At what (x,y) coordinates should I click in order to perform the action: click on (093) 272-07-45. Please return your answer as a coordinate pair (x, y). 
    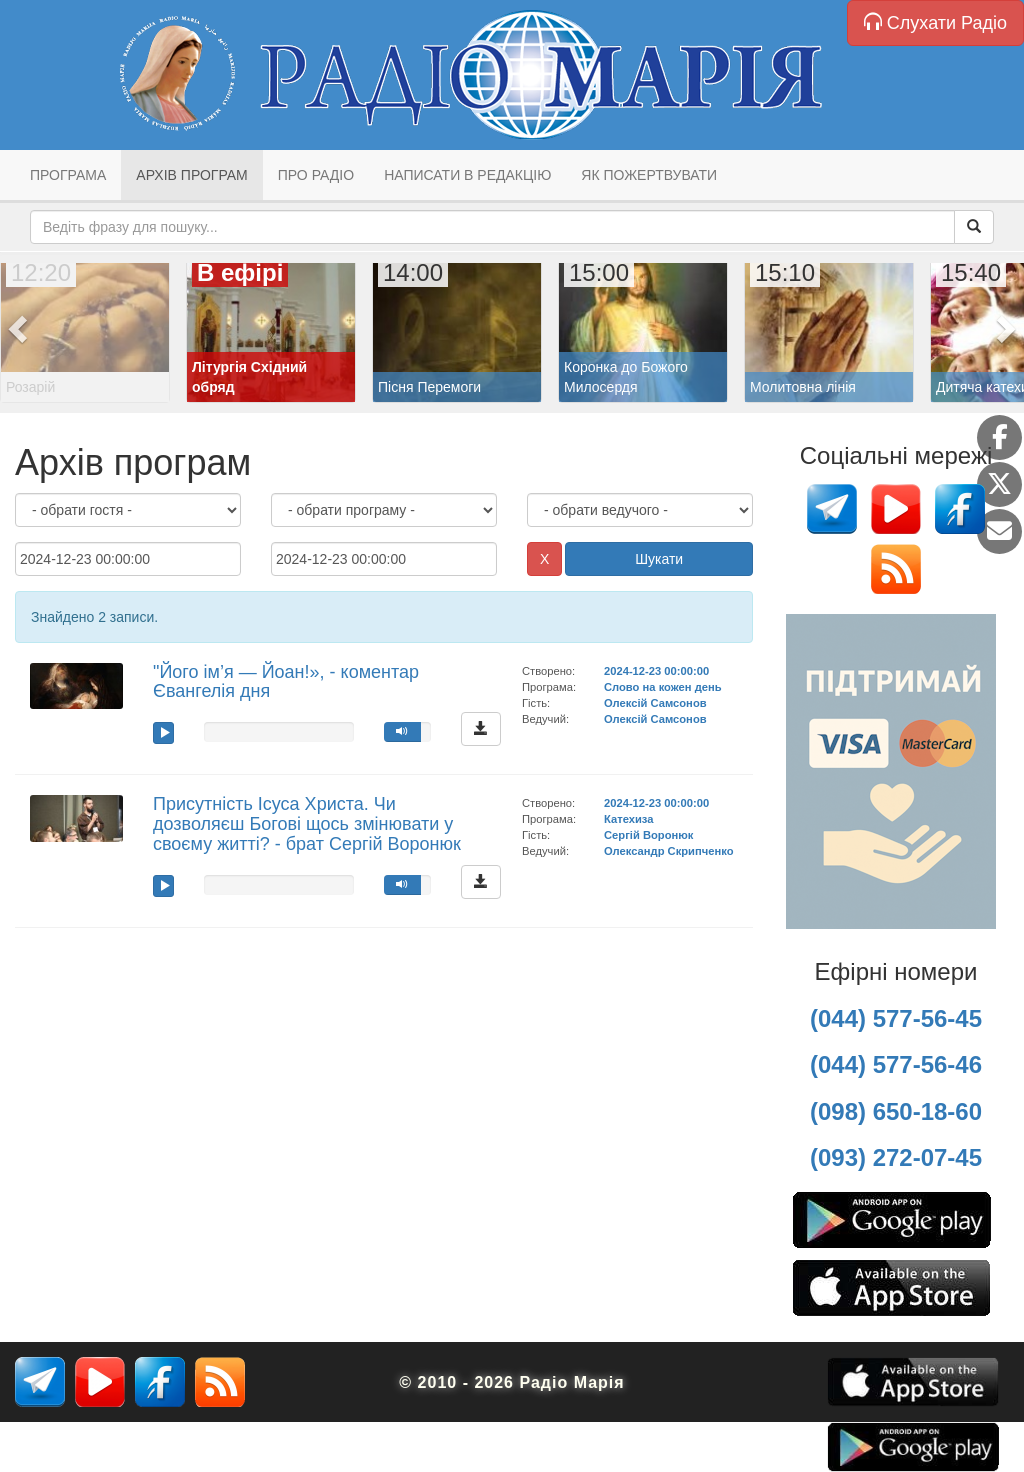
    Looking at the image, I should click on (896, 1157).